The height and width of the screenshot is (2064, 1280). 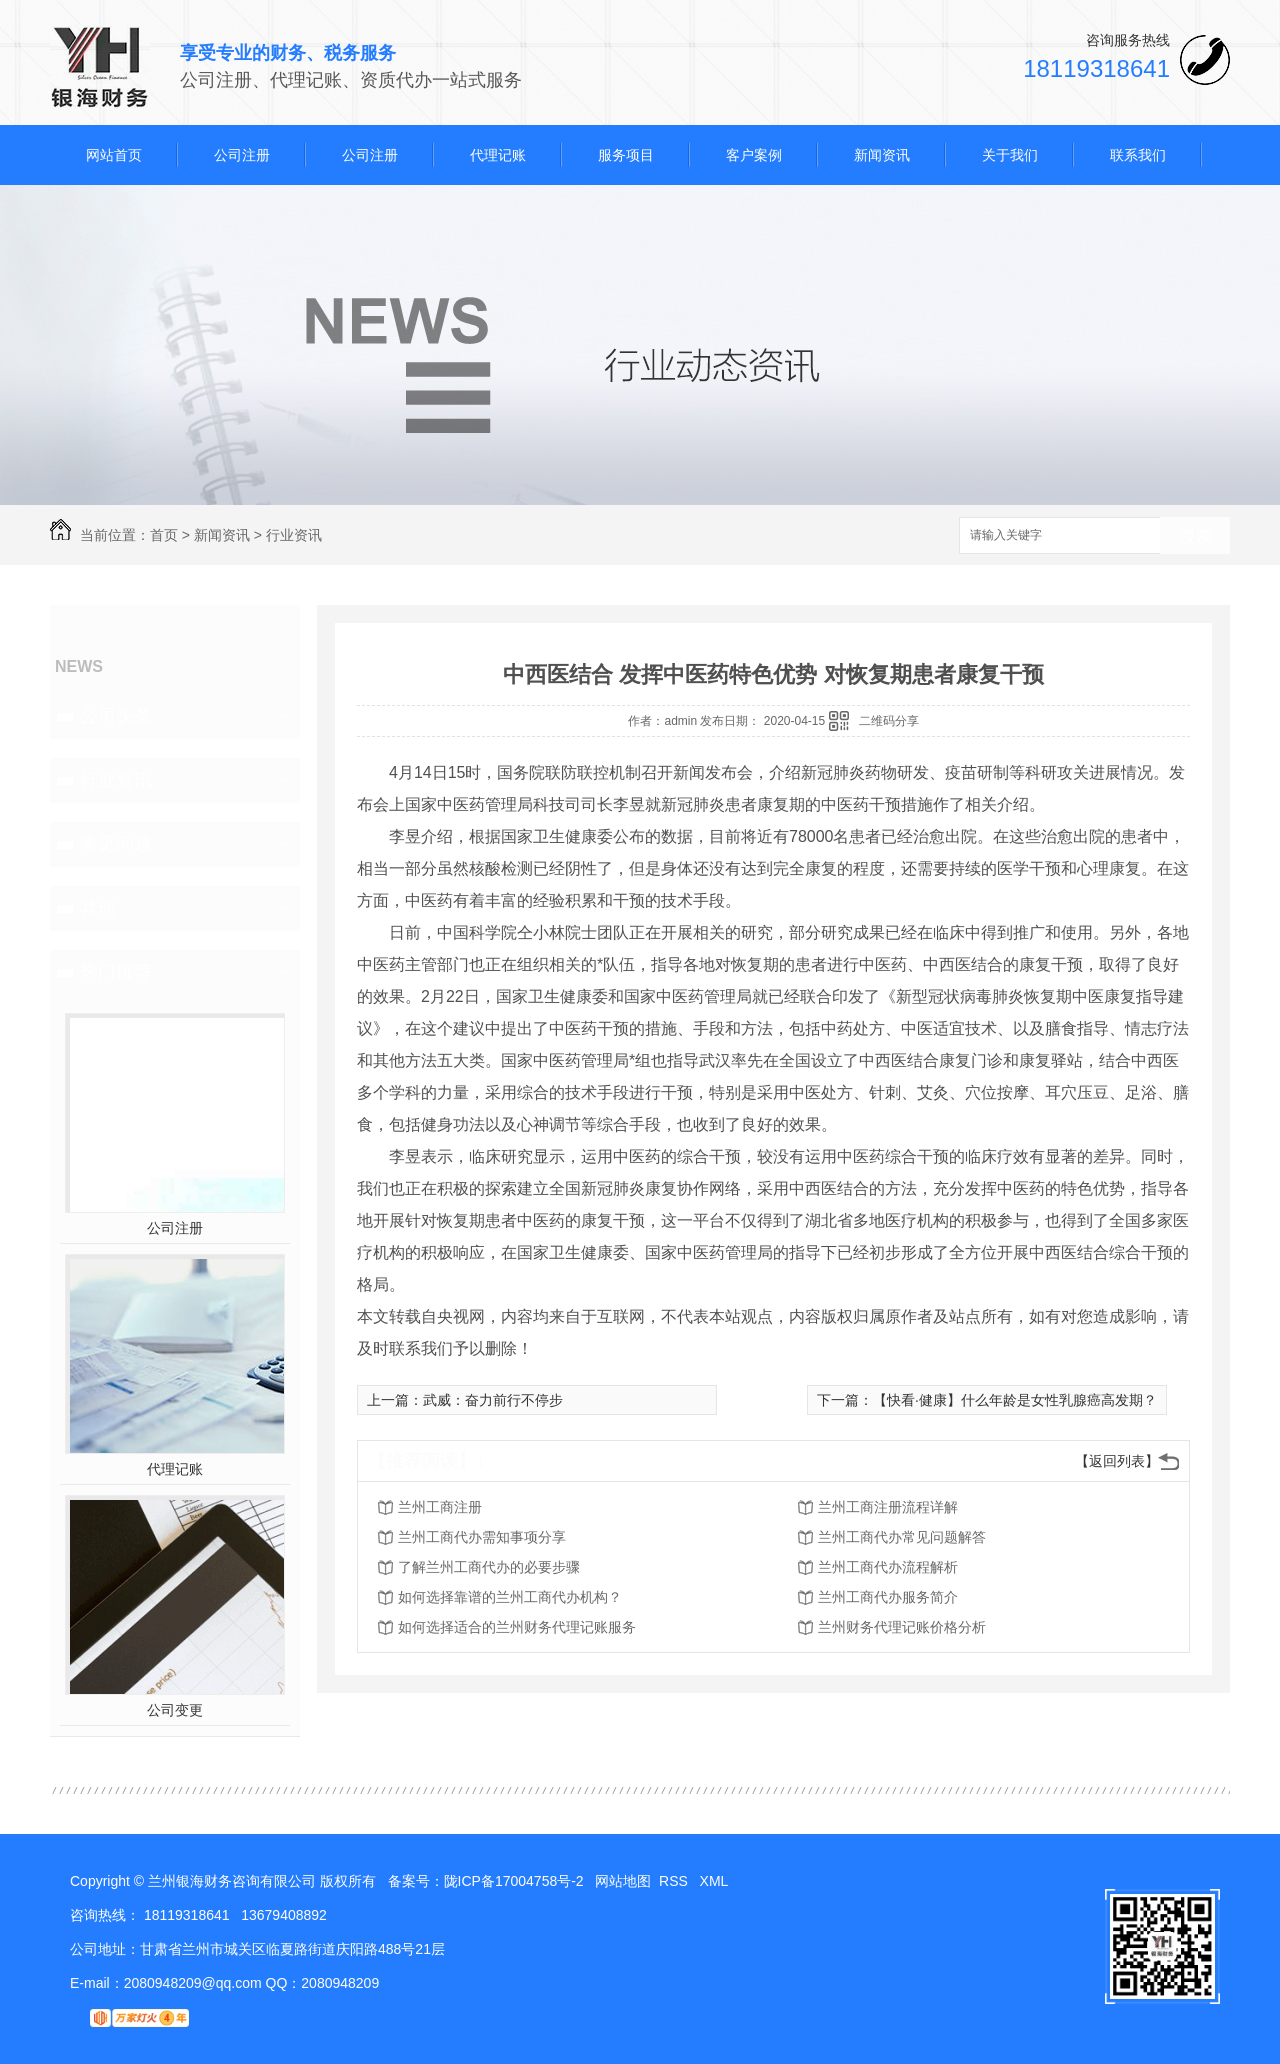 I want to click on 公司头条, so click(x=116, y=716).